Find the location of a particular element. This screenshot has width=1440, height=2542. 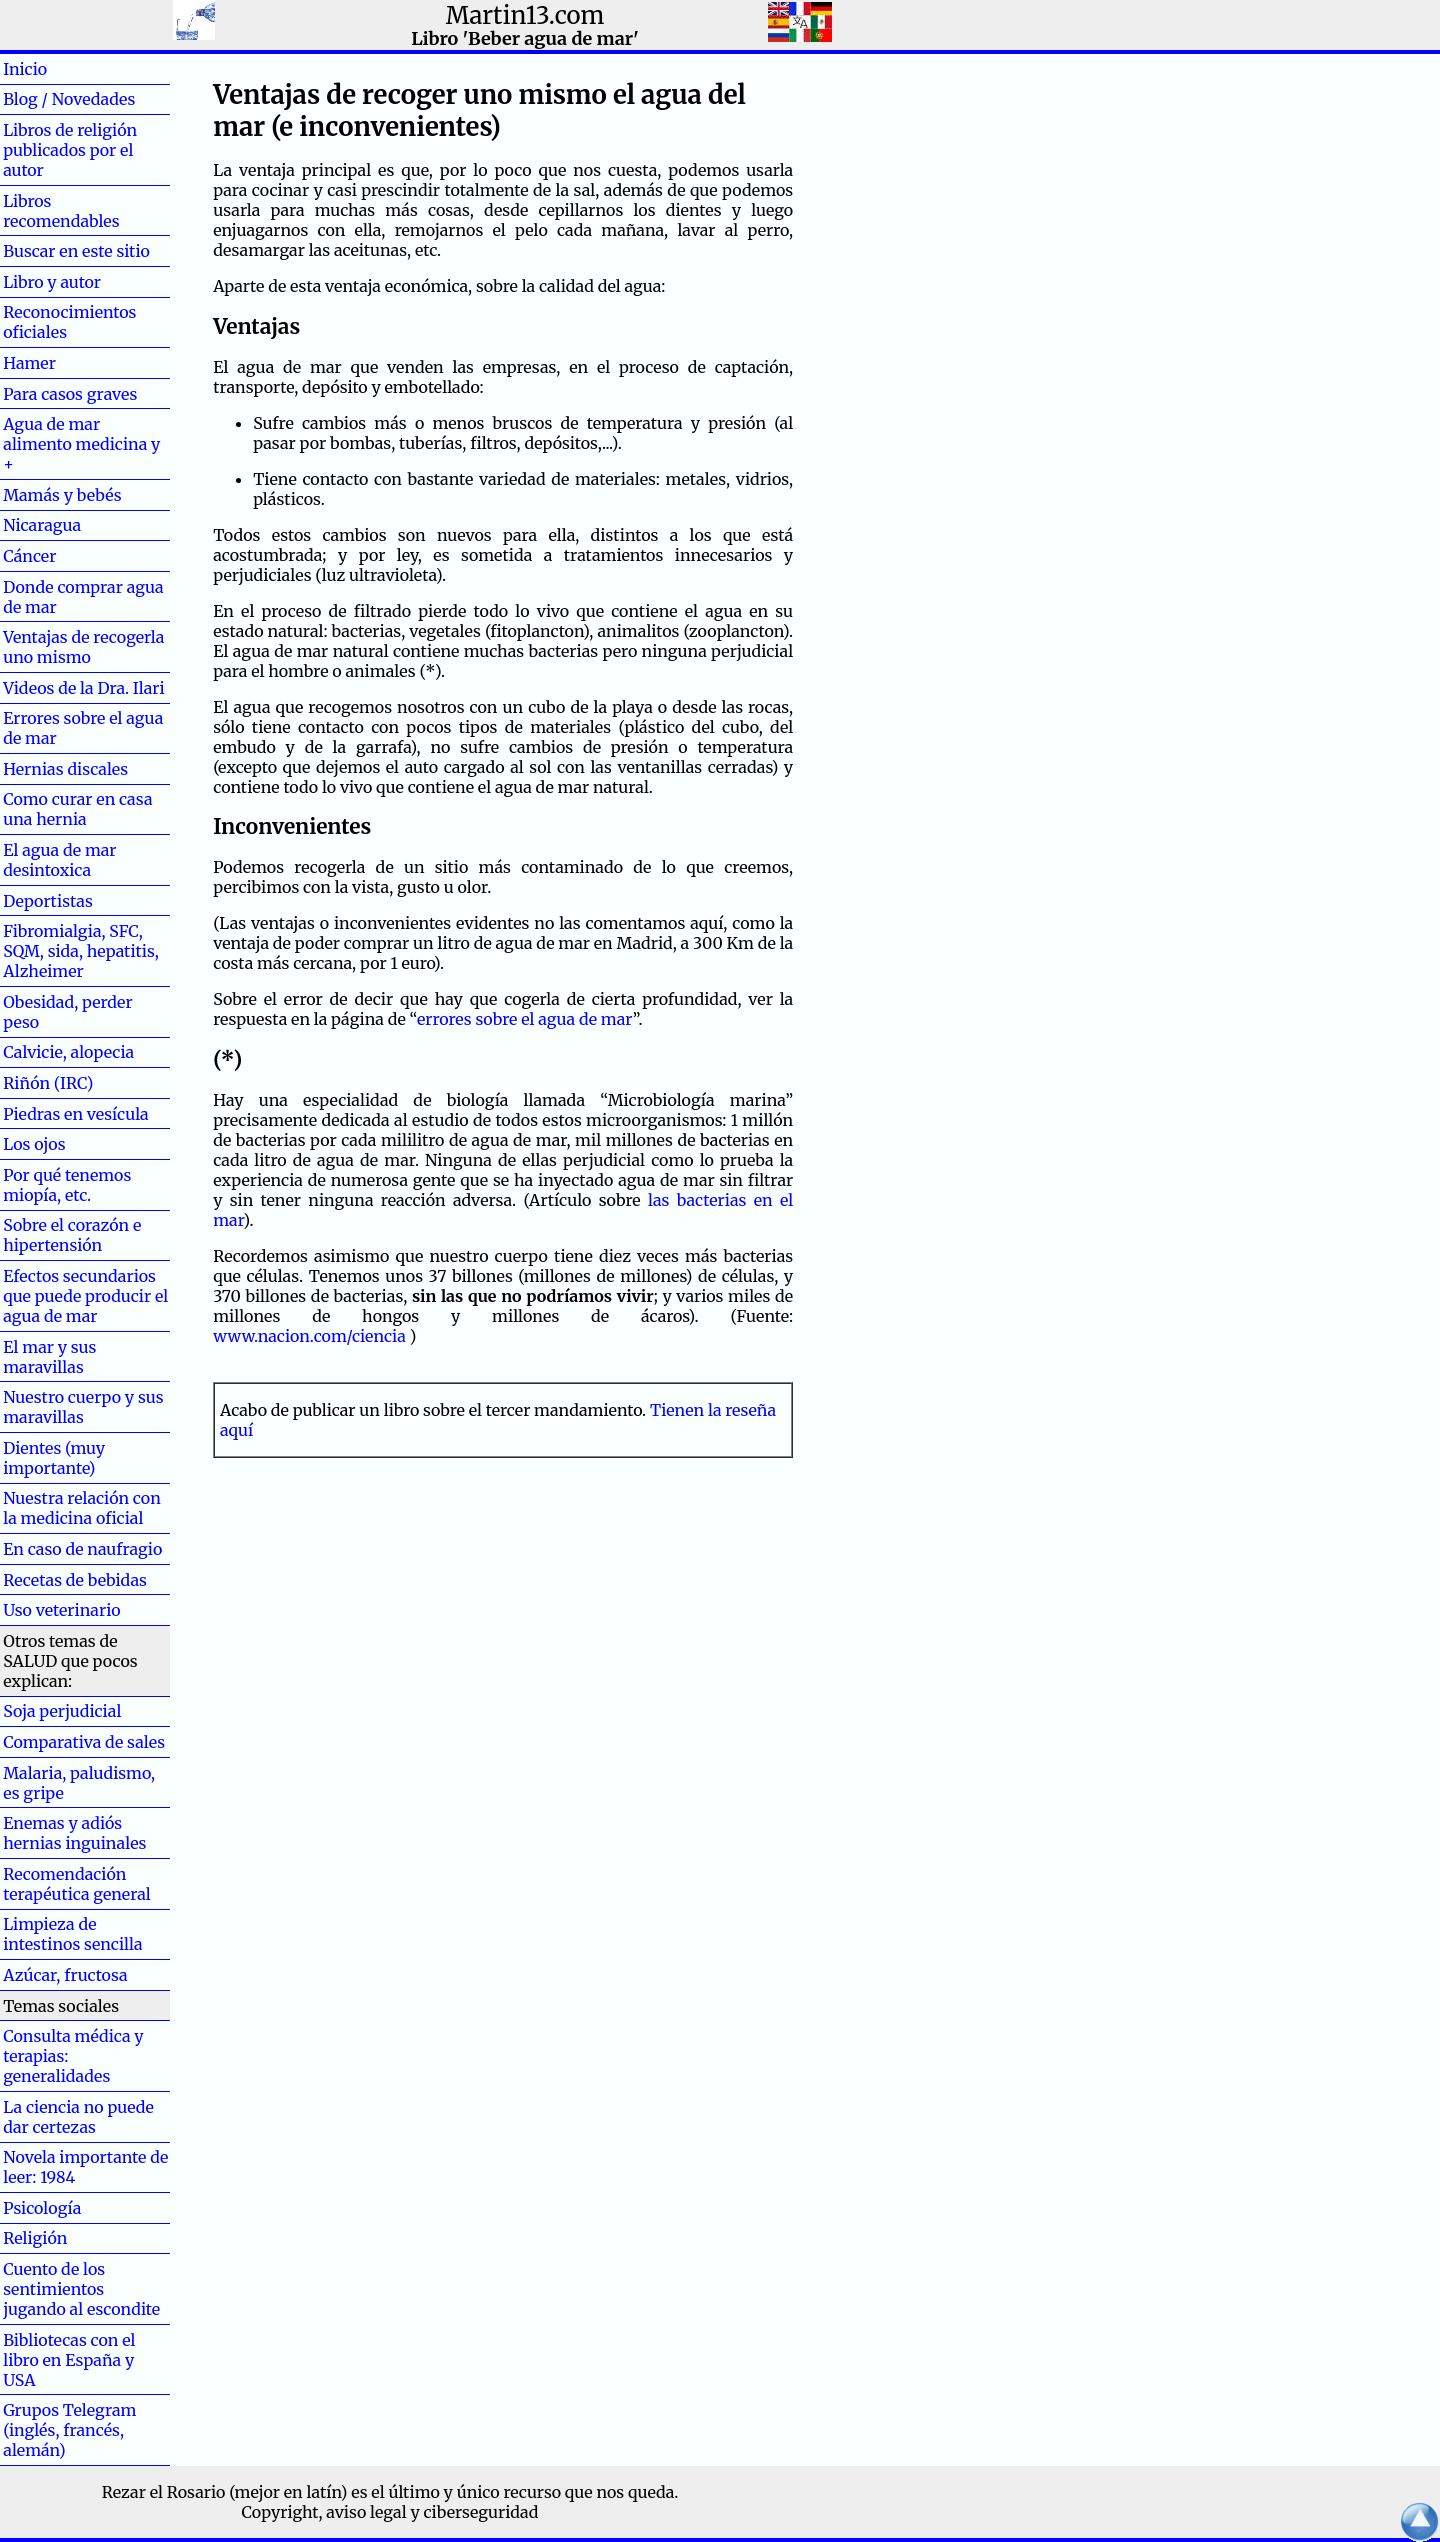

el último y único recurso que nos queda is located at coordinates (522, 2492).